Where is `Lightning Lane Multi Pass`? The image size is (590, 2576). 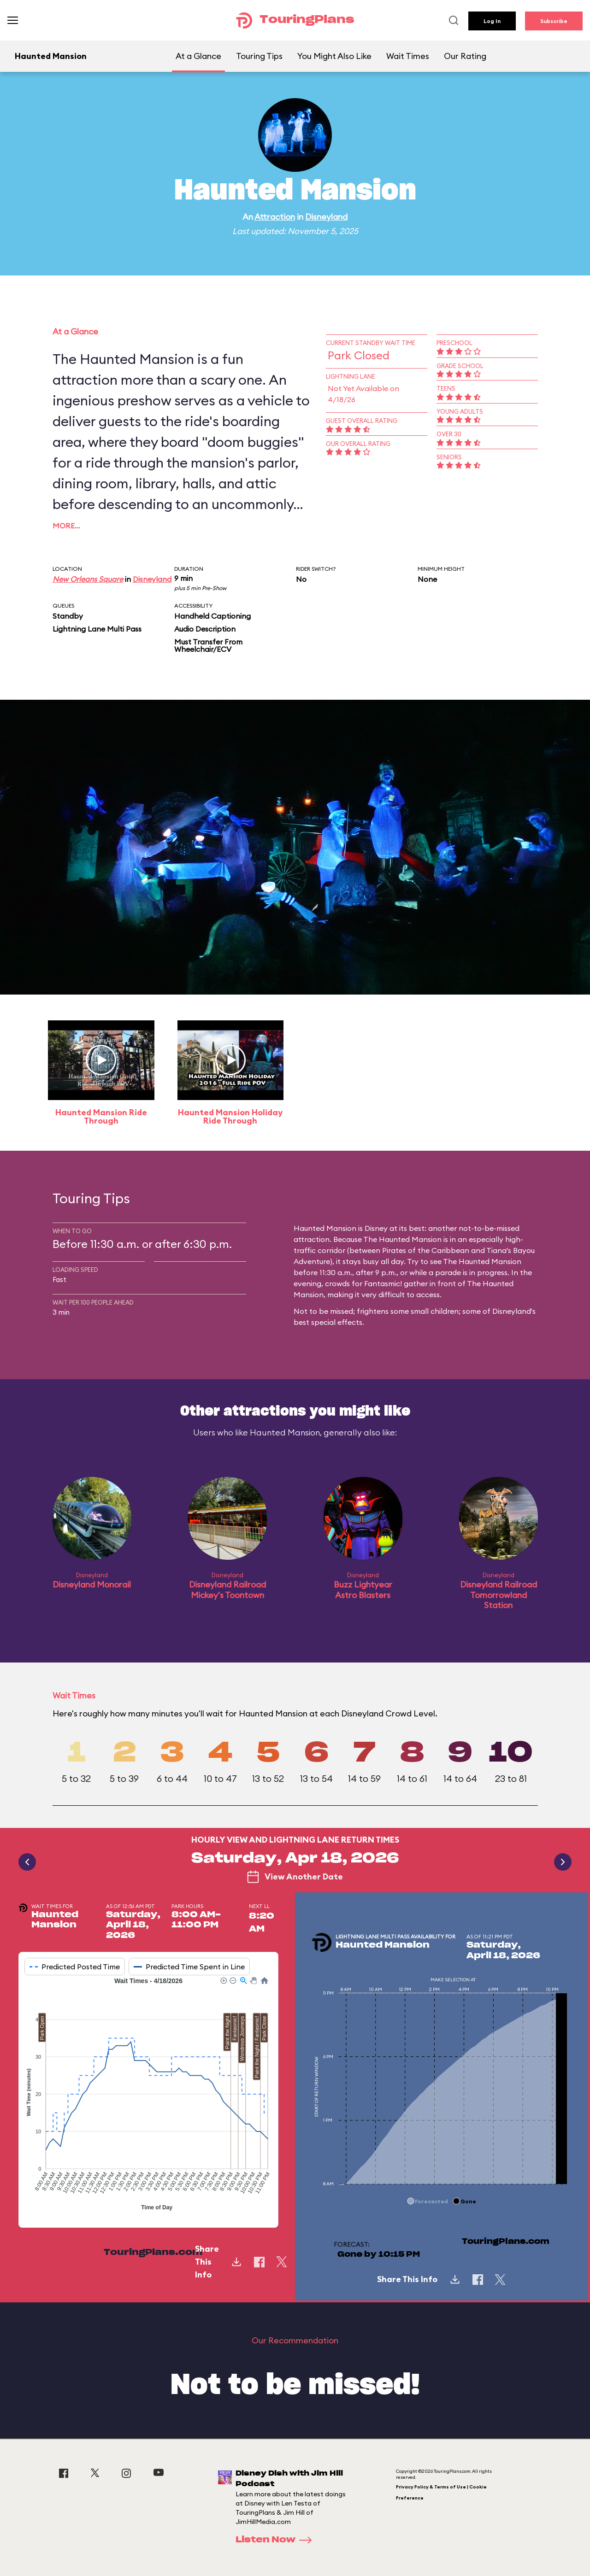
Lightning Lane Multi Pass is located at coordinates (97, 628).